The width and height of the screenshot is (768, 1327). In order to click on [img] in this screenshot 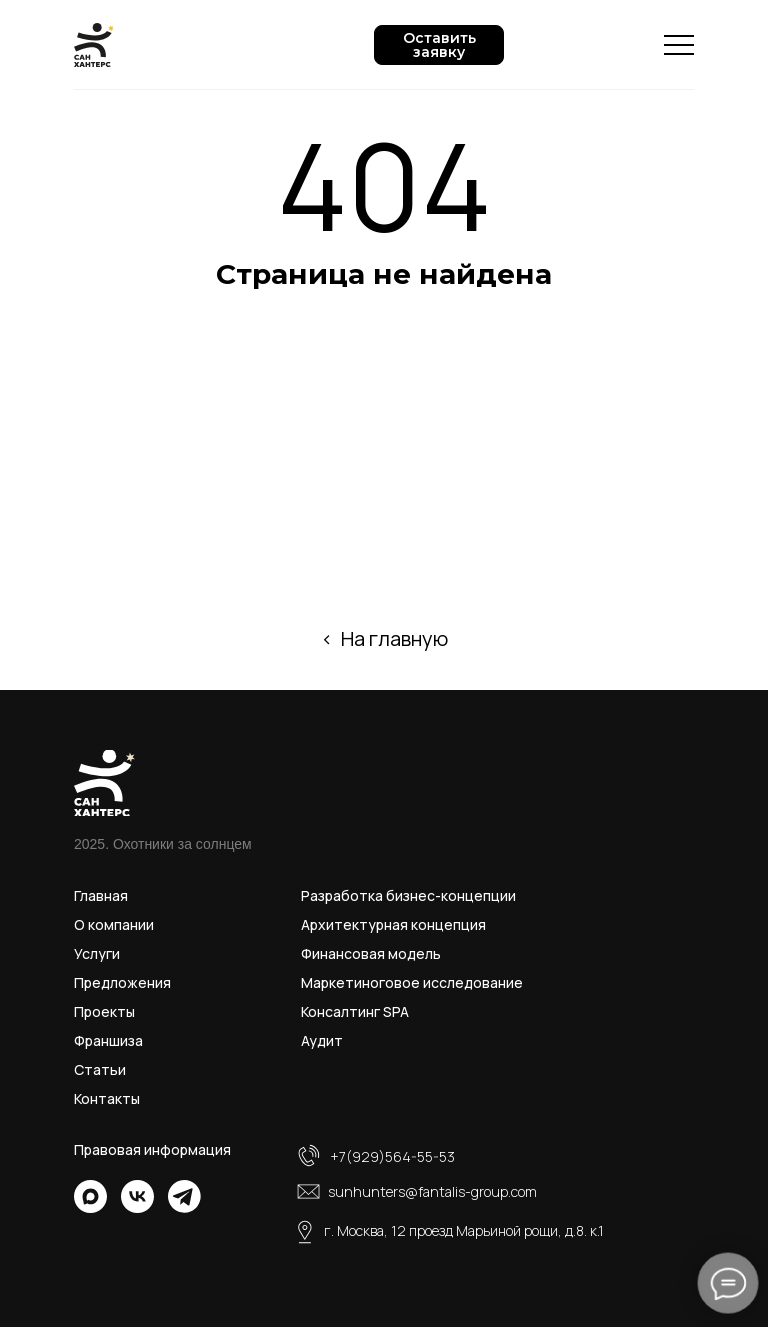, I will do `click(90, 1196)`.